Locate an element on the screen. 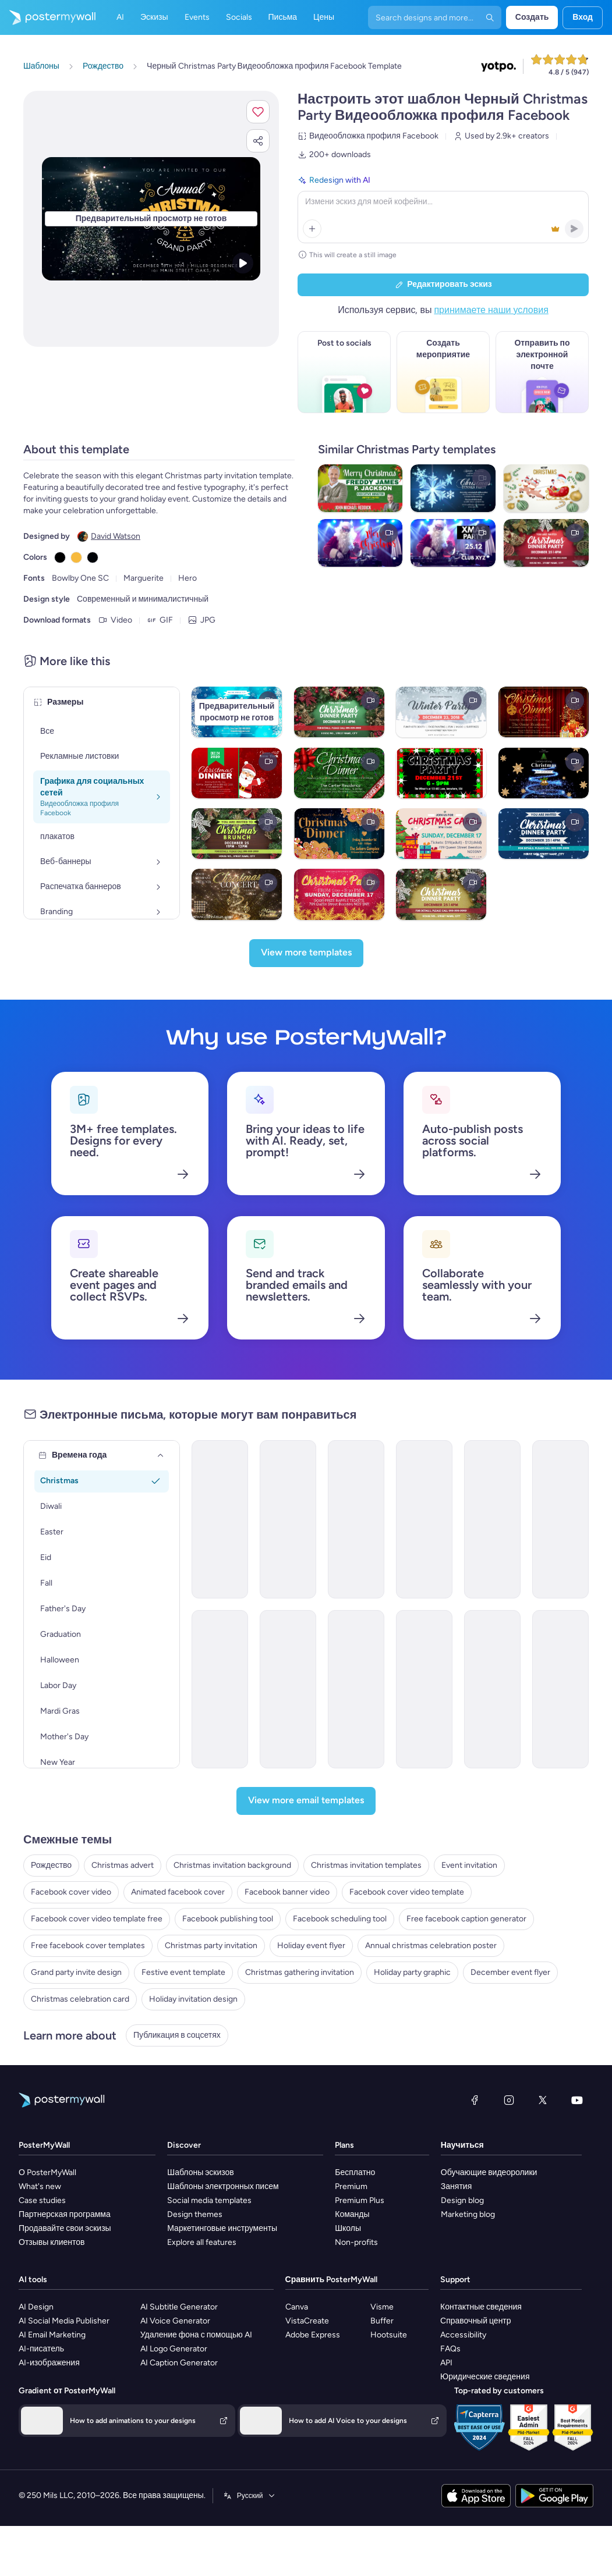 Image resolution: width=612 pixels, height=2576 pixels. Команды is located at coordinates (352, 2214).